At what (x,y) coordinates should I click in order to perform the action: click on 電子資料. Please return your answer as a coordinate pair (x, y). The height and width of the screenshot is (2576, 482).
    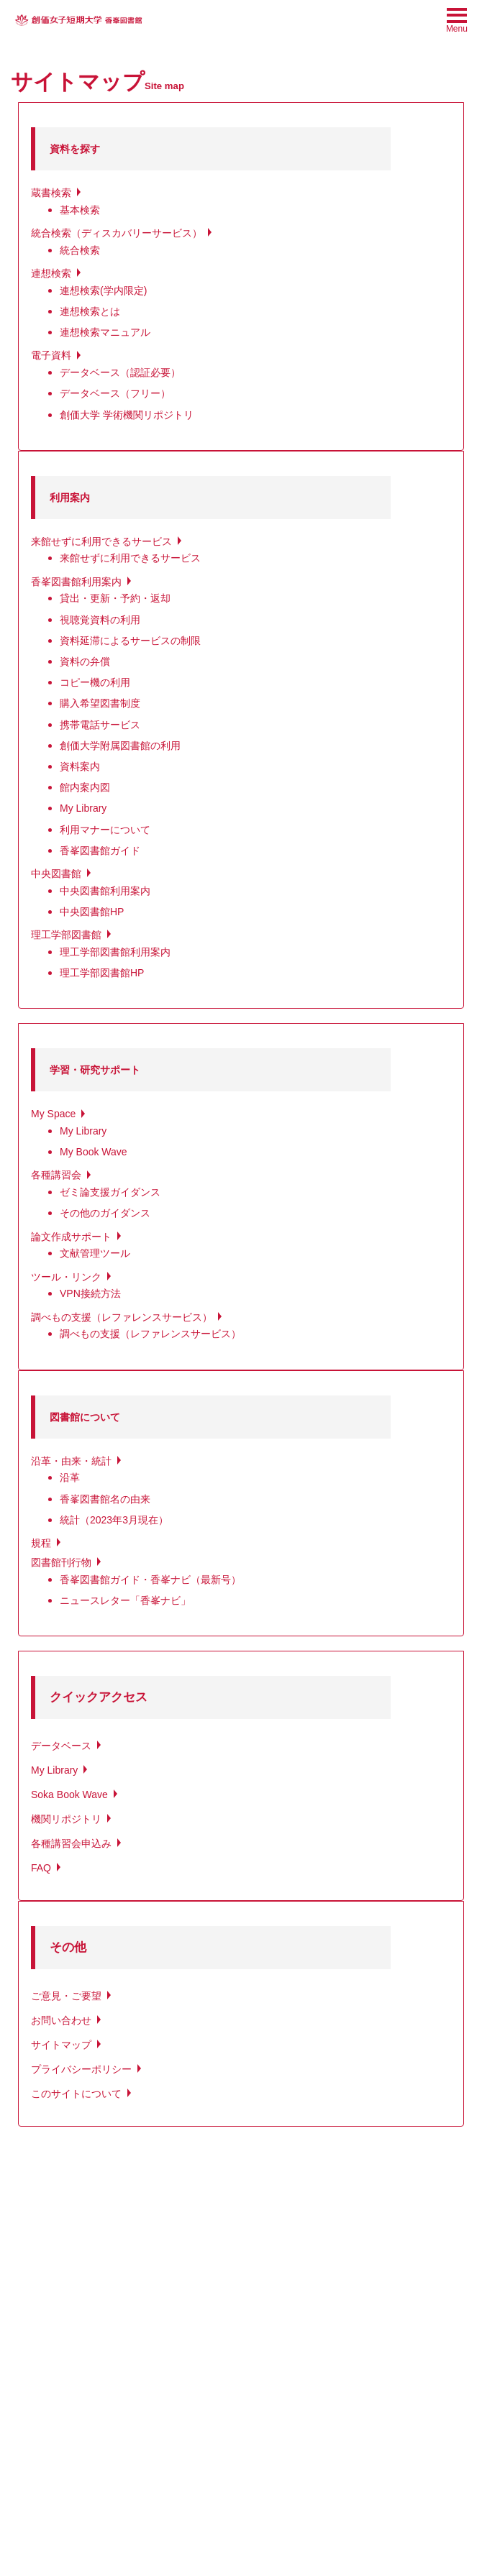
    Looking at the image, I should click on (51, 355).